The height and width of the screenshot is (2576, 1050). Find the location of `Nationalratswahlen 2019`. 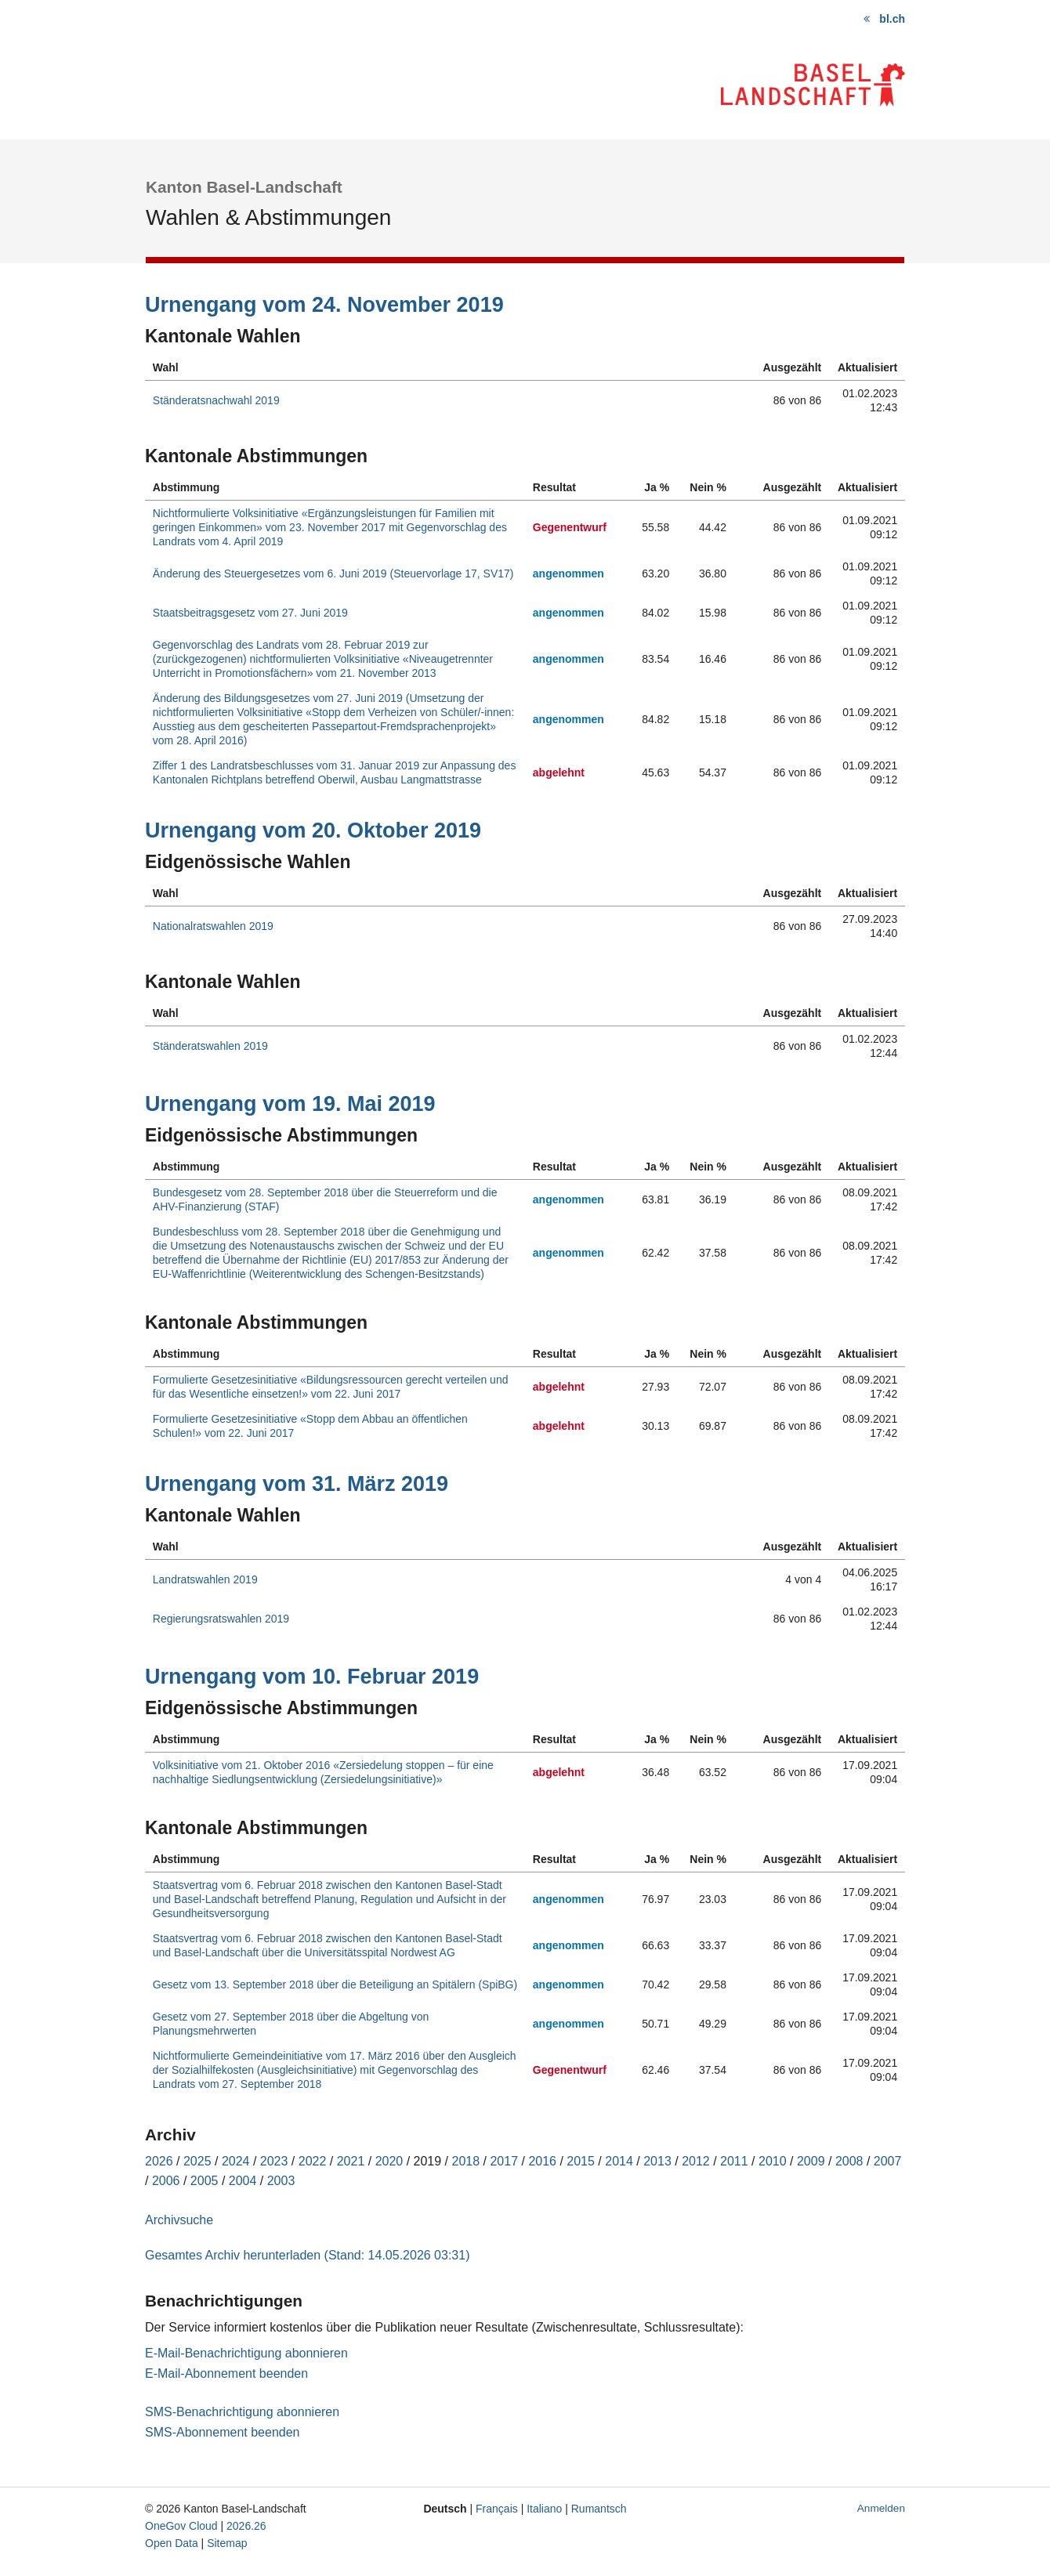

Nationalratswahlen 2019 is located at coordinates (213, 926).